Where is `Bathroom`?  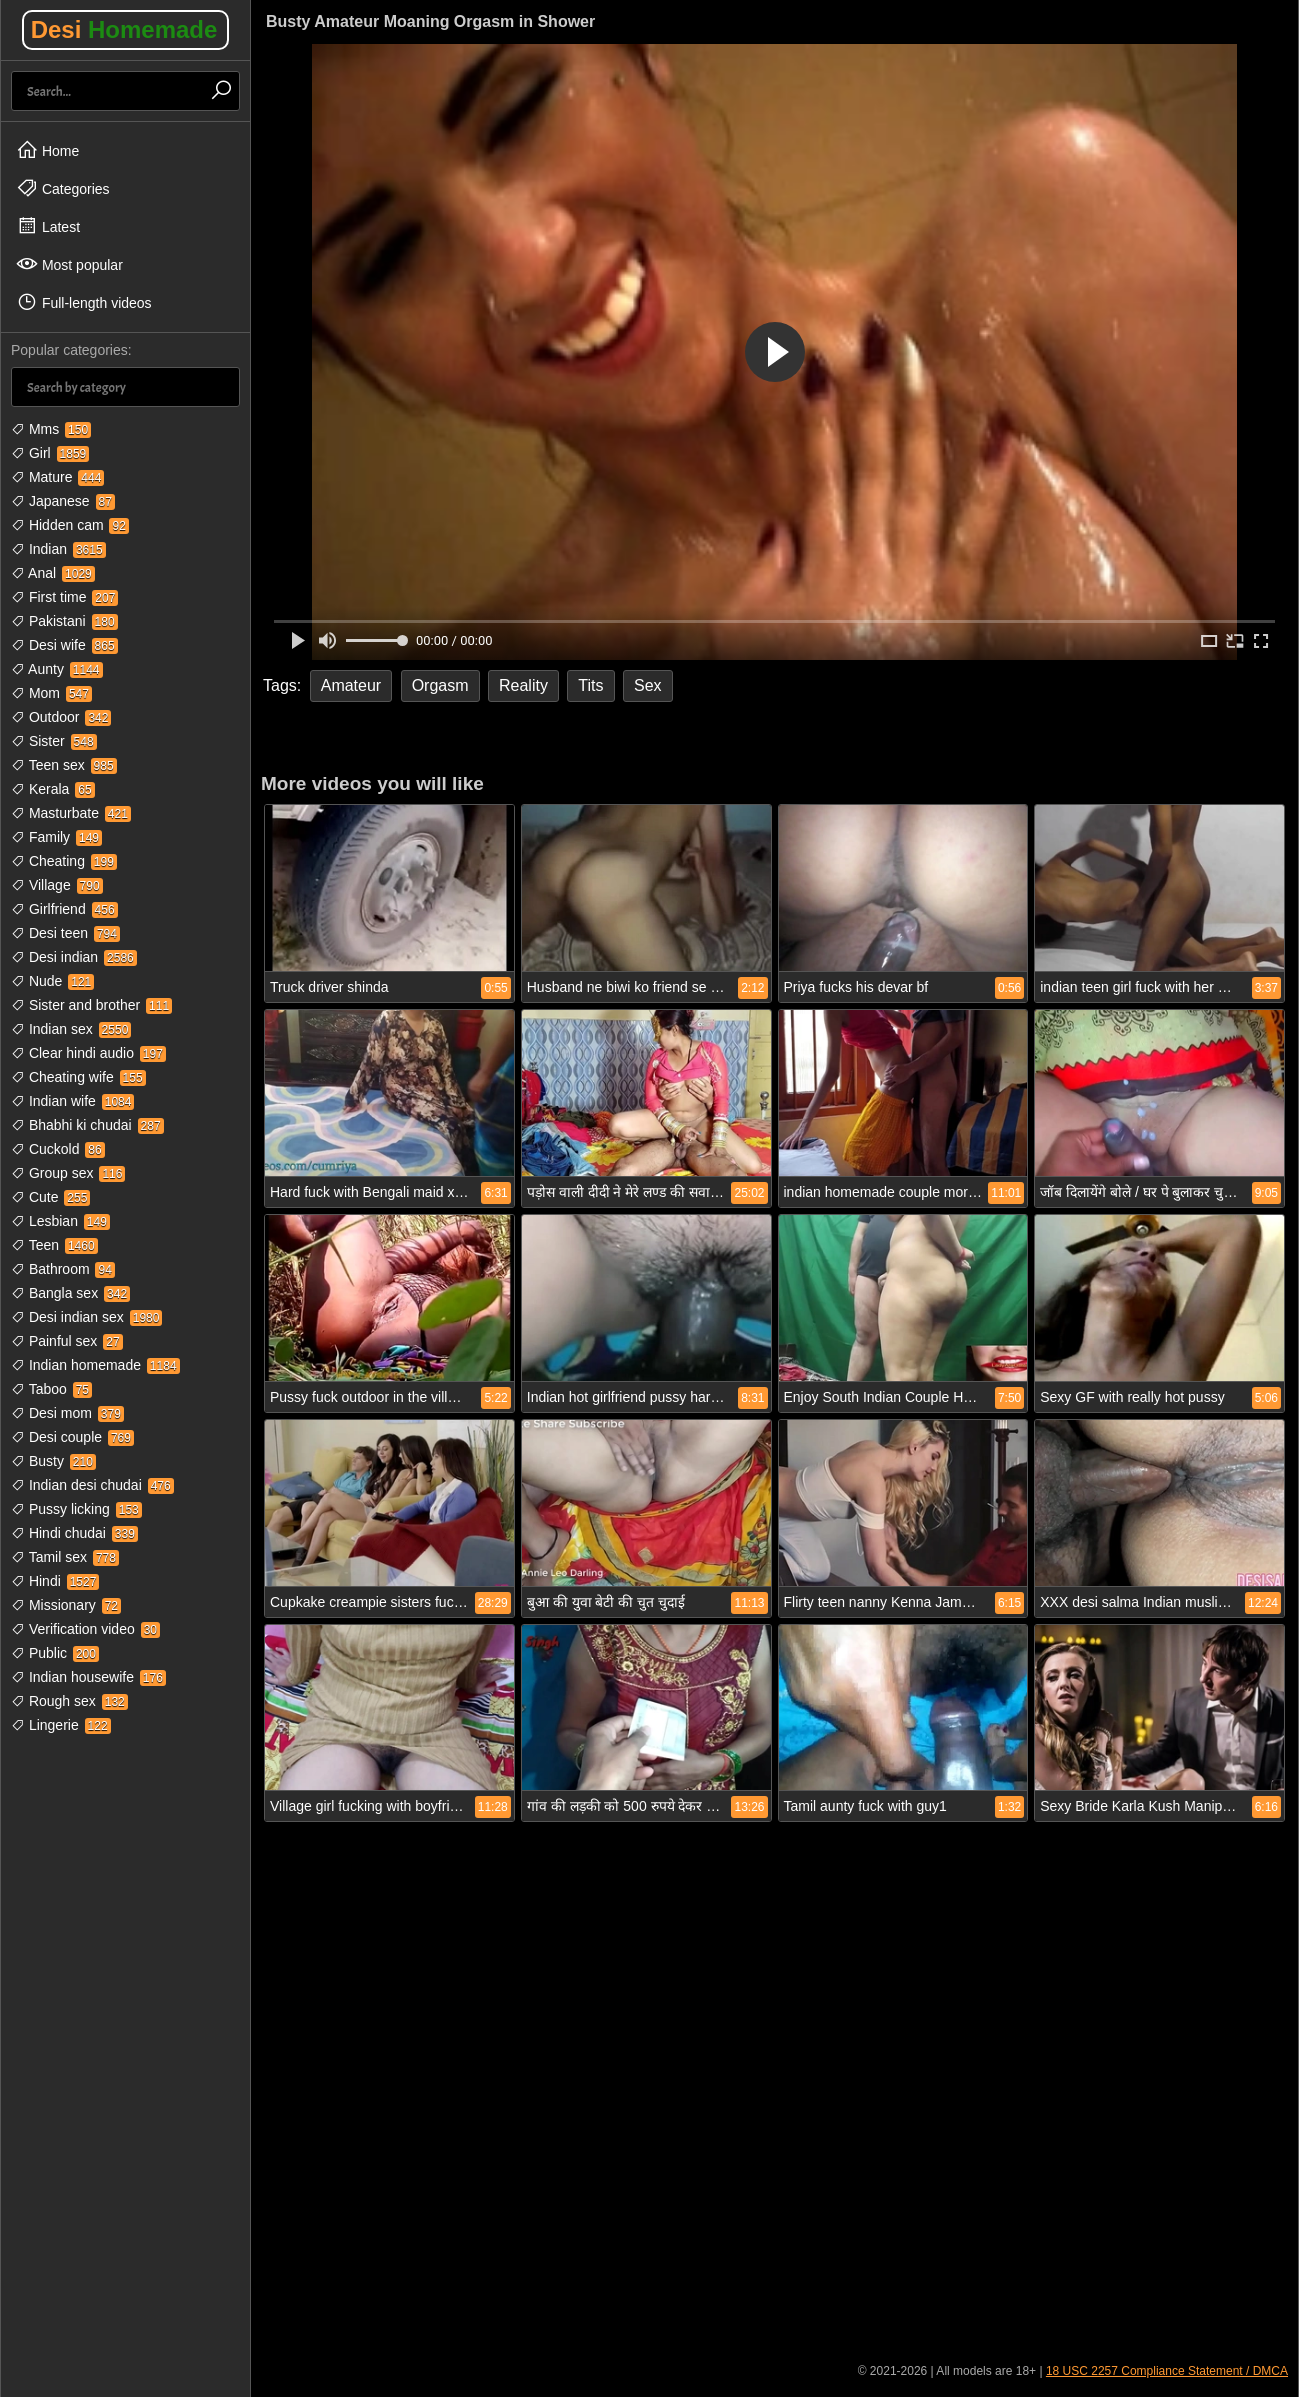 Bathroom is located at coordinates (63, 1269).